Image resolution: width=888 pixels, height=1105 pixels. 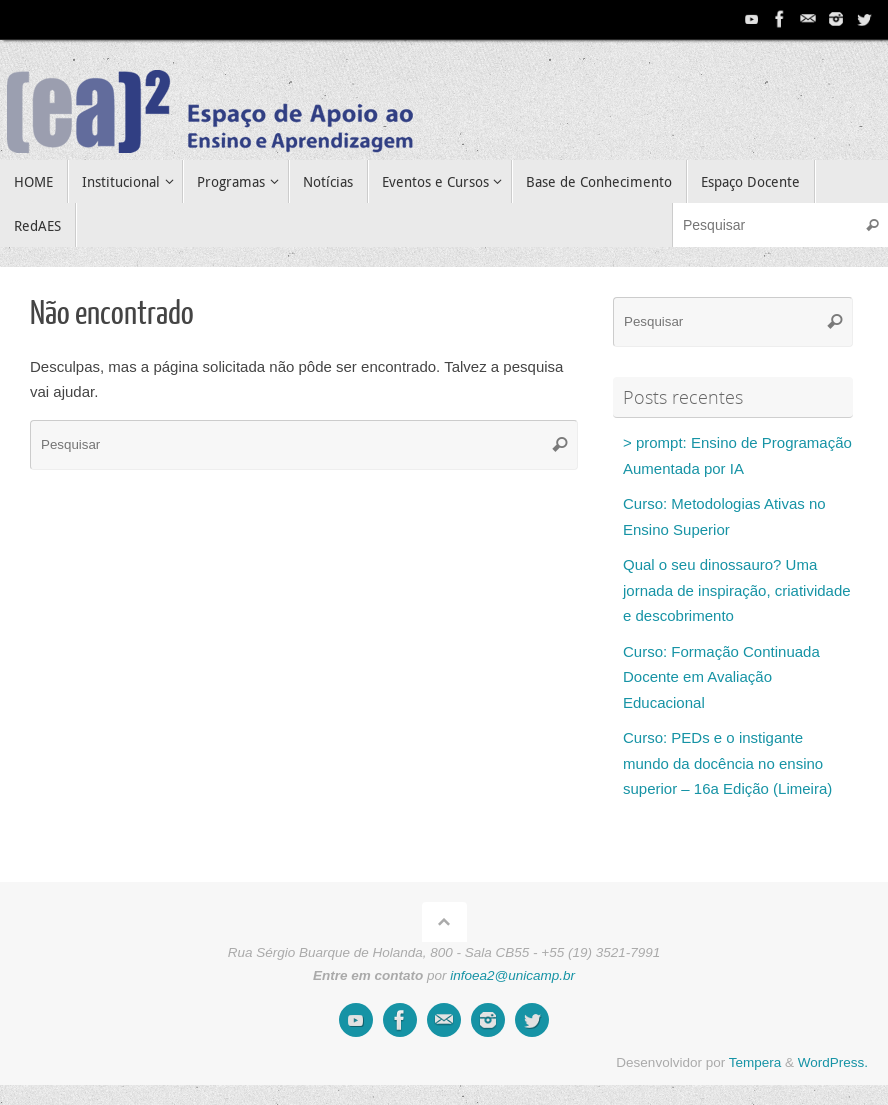 What do you see at coordinates (721, 677) in the screenshot?
I see `Curso: Formação Continuada Docente em Avaliação Educacional` at bounding box center [721, 677].